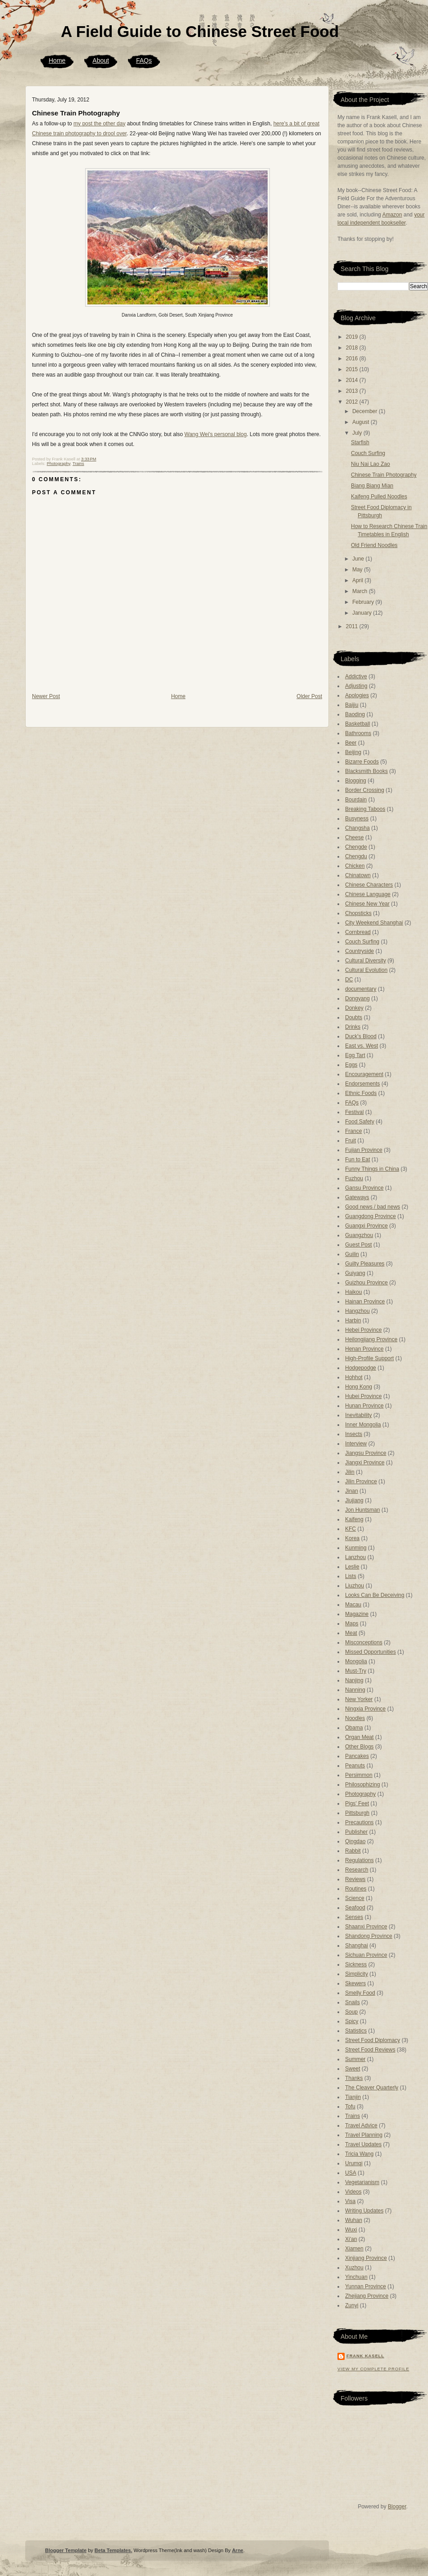 The image size is (428, 2576). What do you see at coordinates (365, 1453) in the screenshot?
I see `Jiangsu Province` at bounding box center [365, 1453].